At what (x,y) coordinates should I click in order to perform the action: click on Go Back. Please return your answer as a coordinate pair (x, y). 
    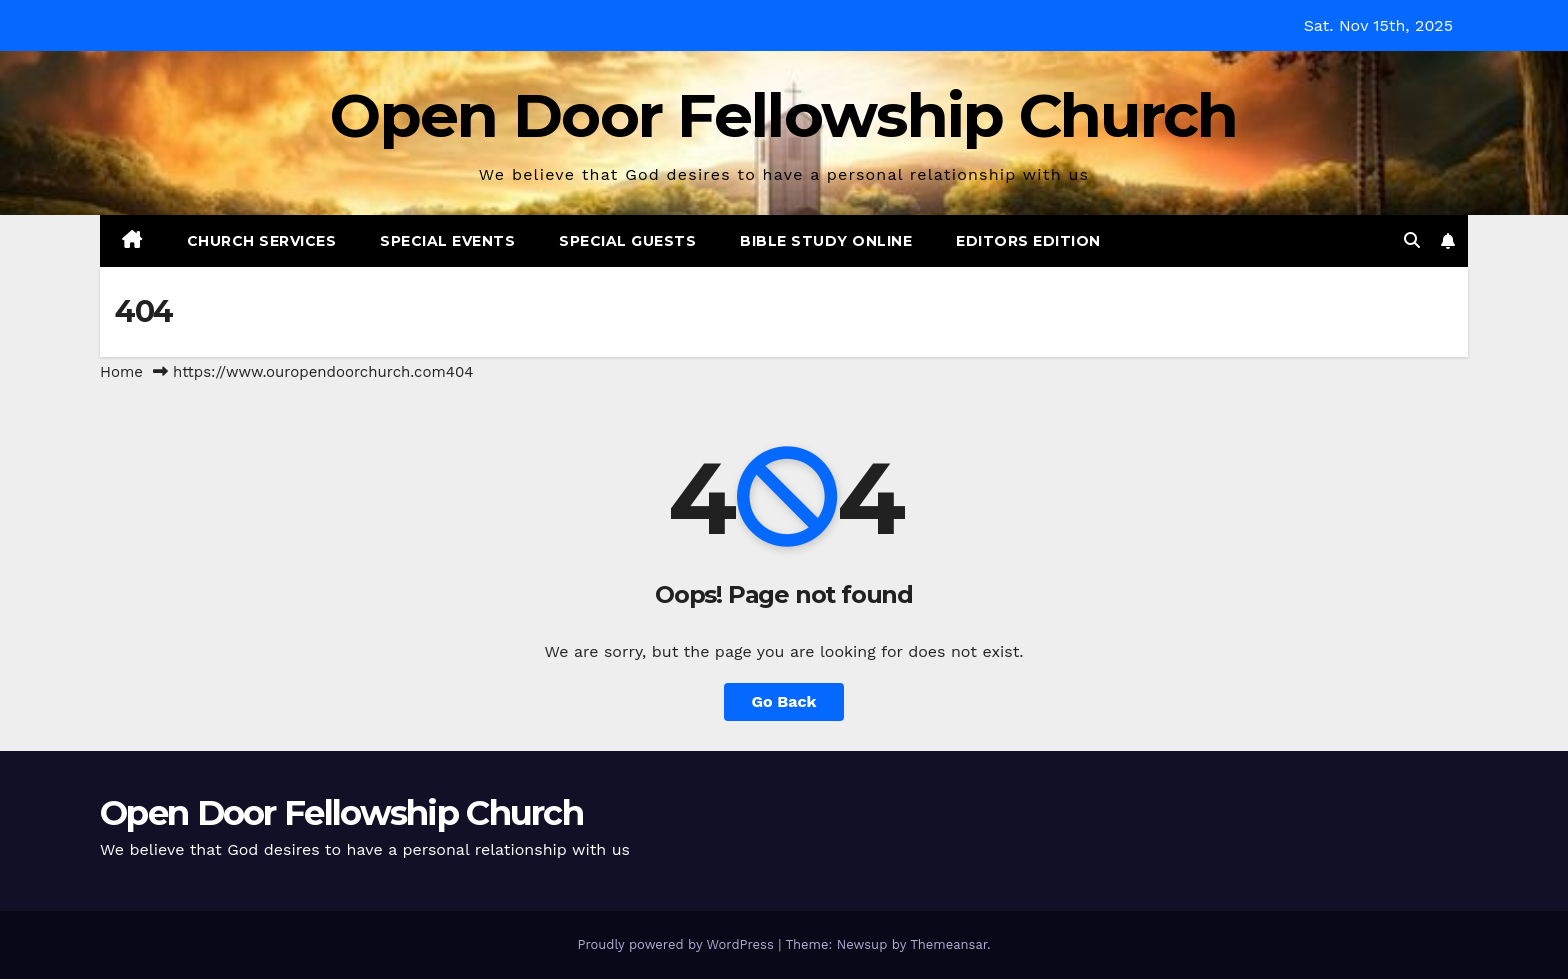
    Looking at the image, I should click on (784, 701).